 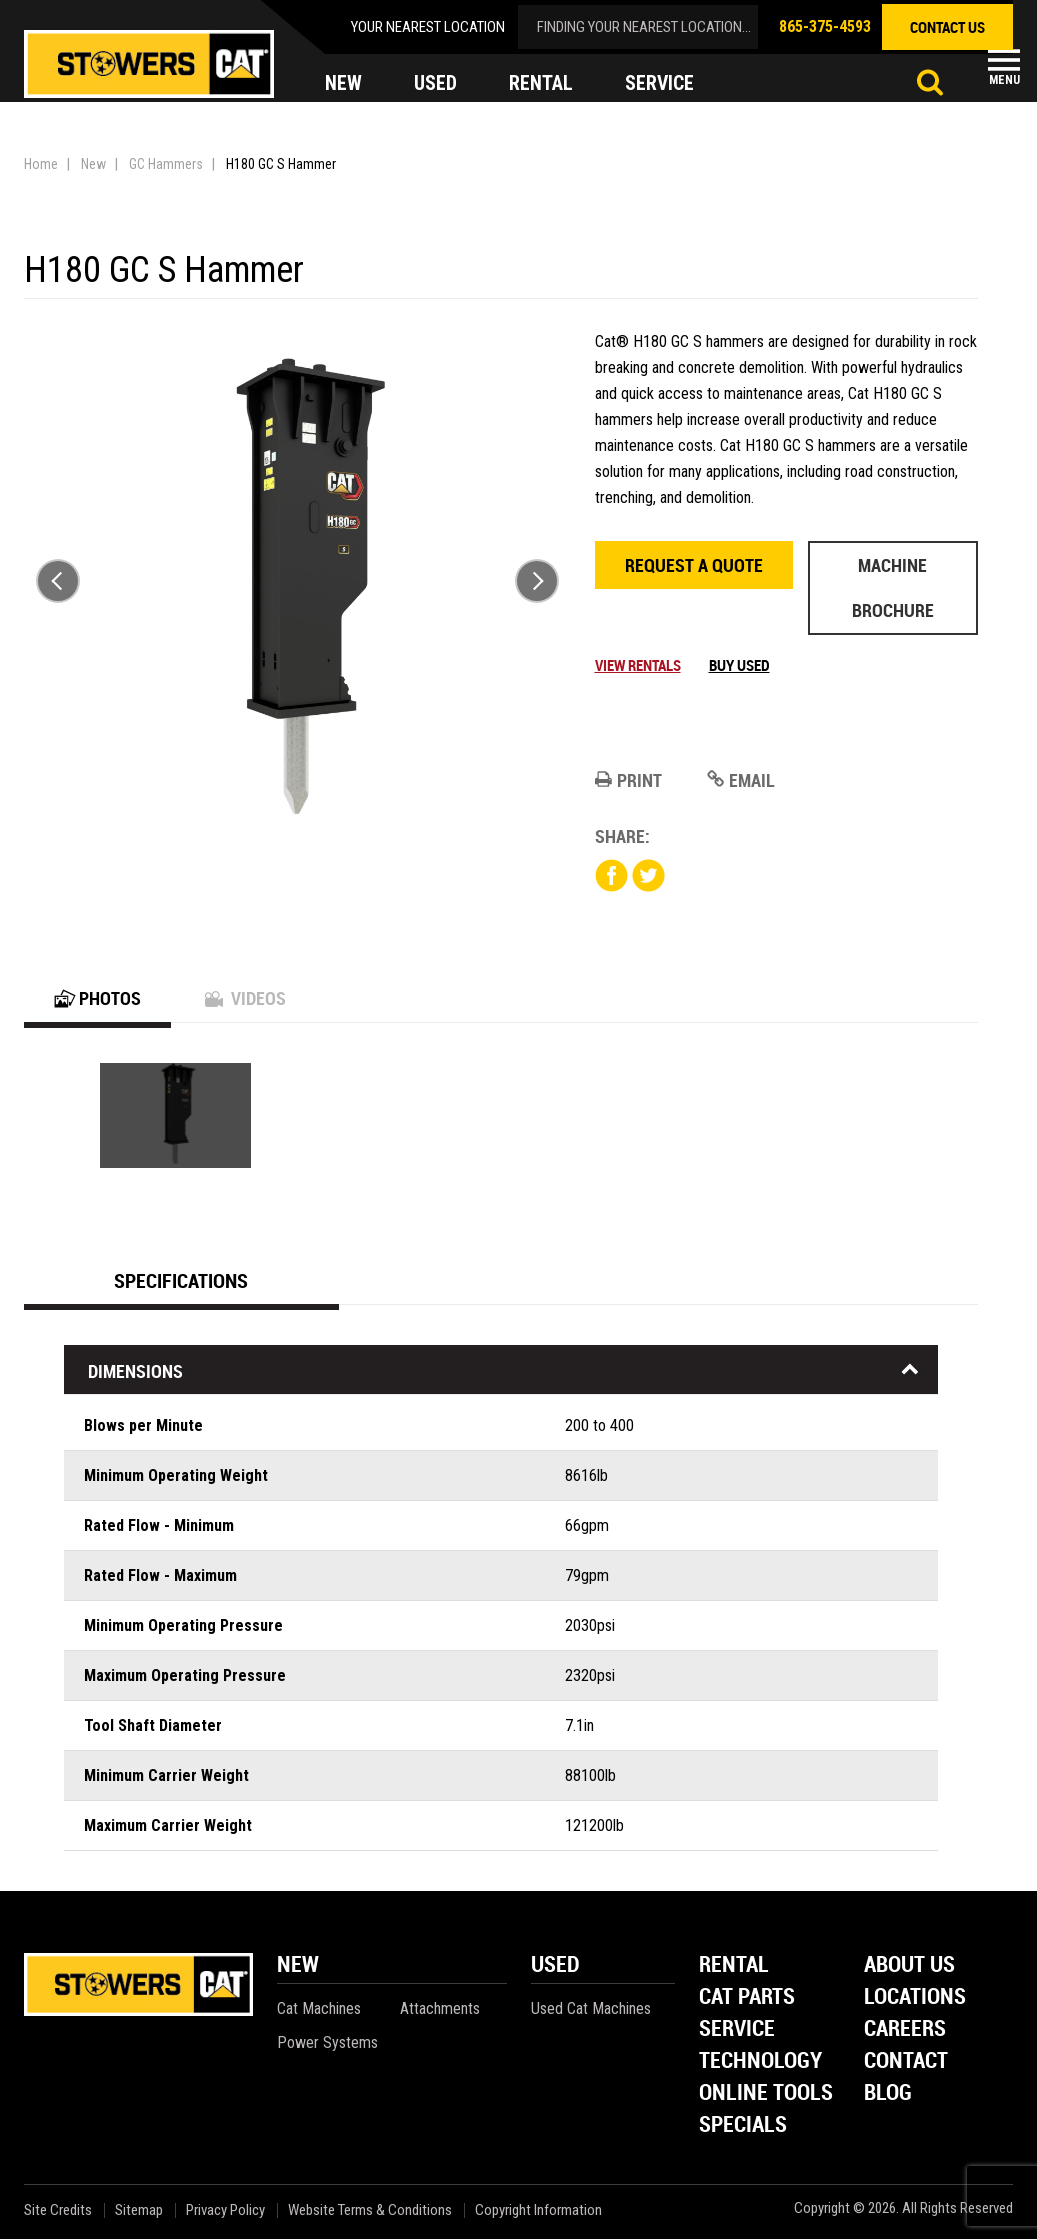 I want to click on Previous, so click(x=58, y=581).